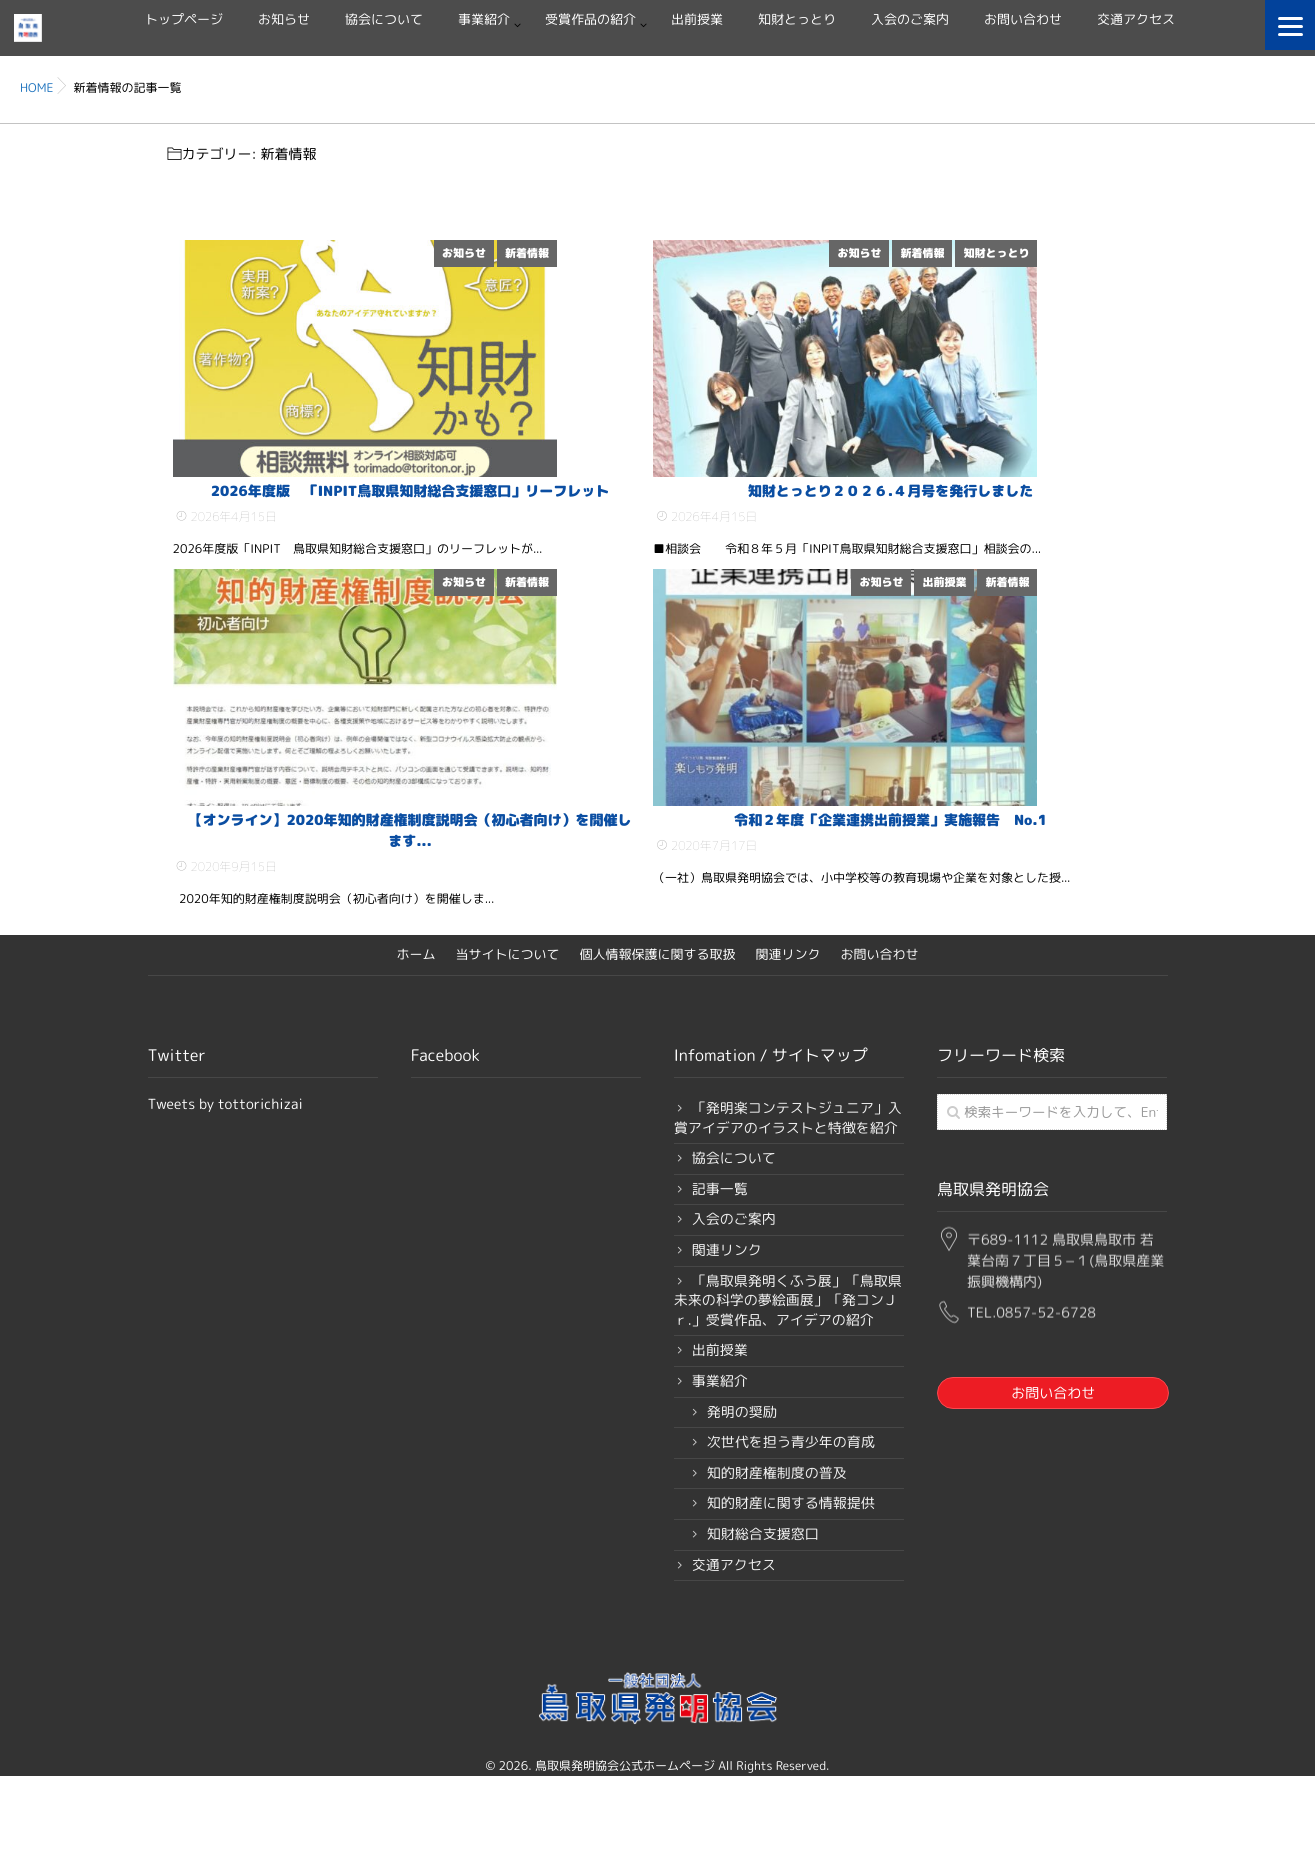 This screenshot has height=1862, width=1315. Describe the element at coordinates (791, 1548) in the screenshot. I see `次世代を担う青少年の育成` at that location.